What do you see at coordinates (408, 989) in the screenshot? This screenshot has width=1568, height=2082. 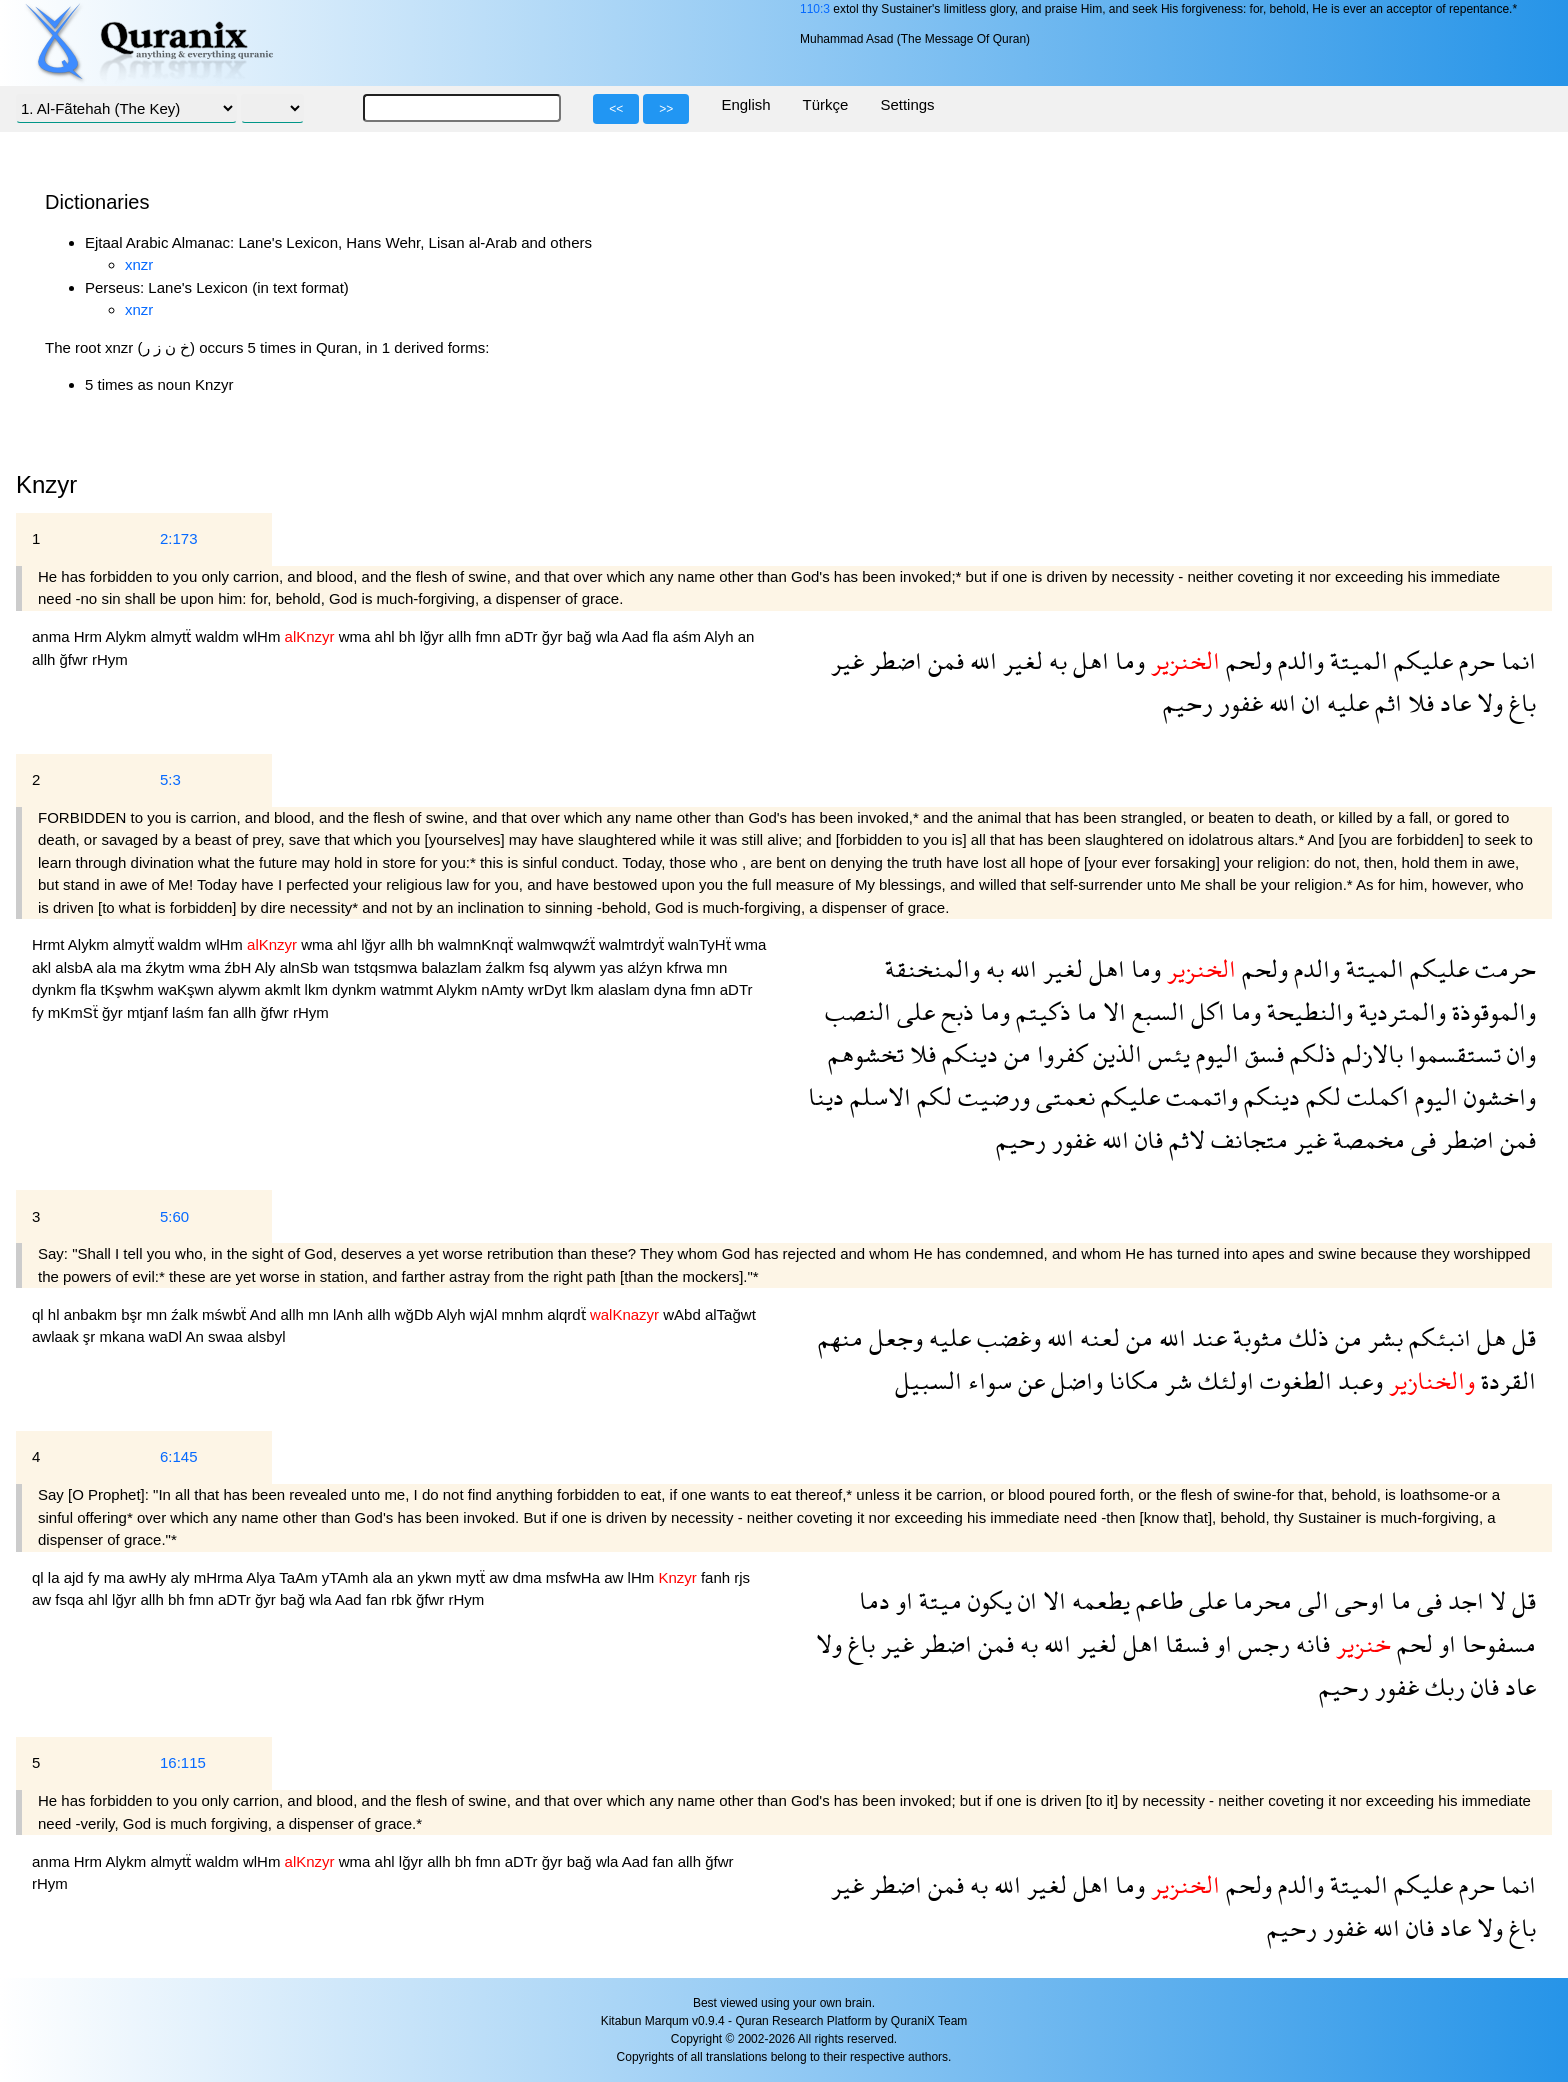 I see `watmmt` at bounding box center [408, 989].